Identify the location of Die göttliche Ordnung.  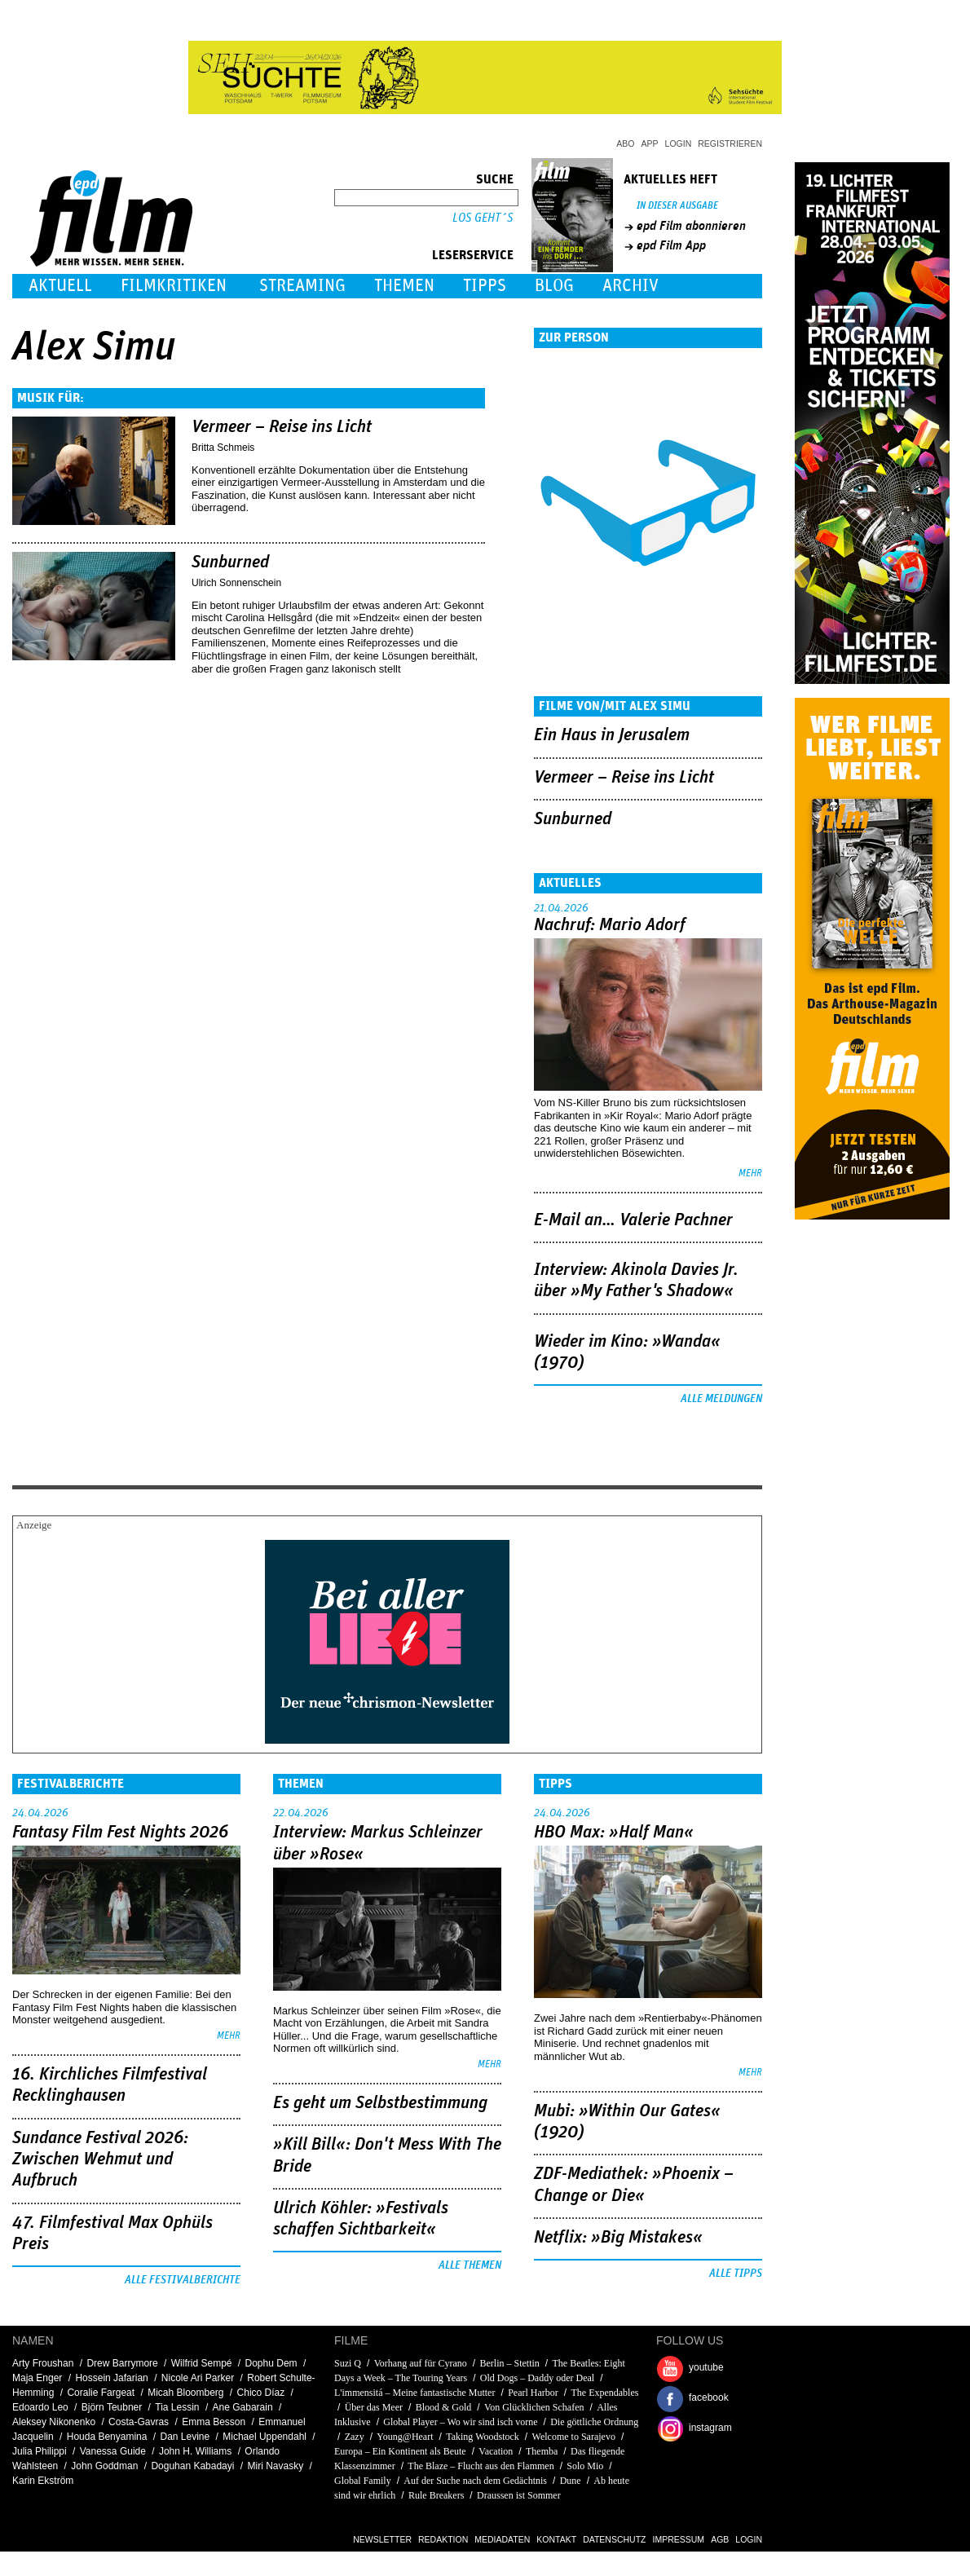
(594, 2422).